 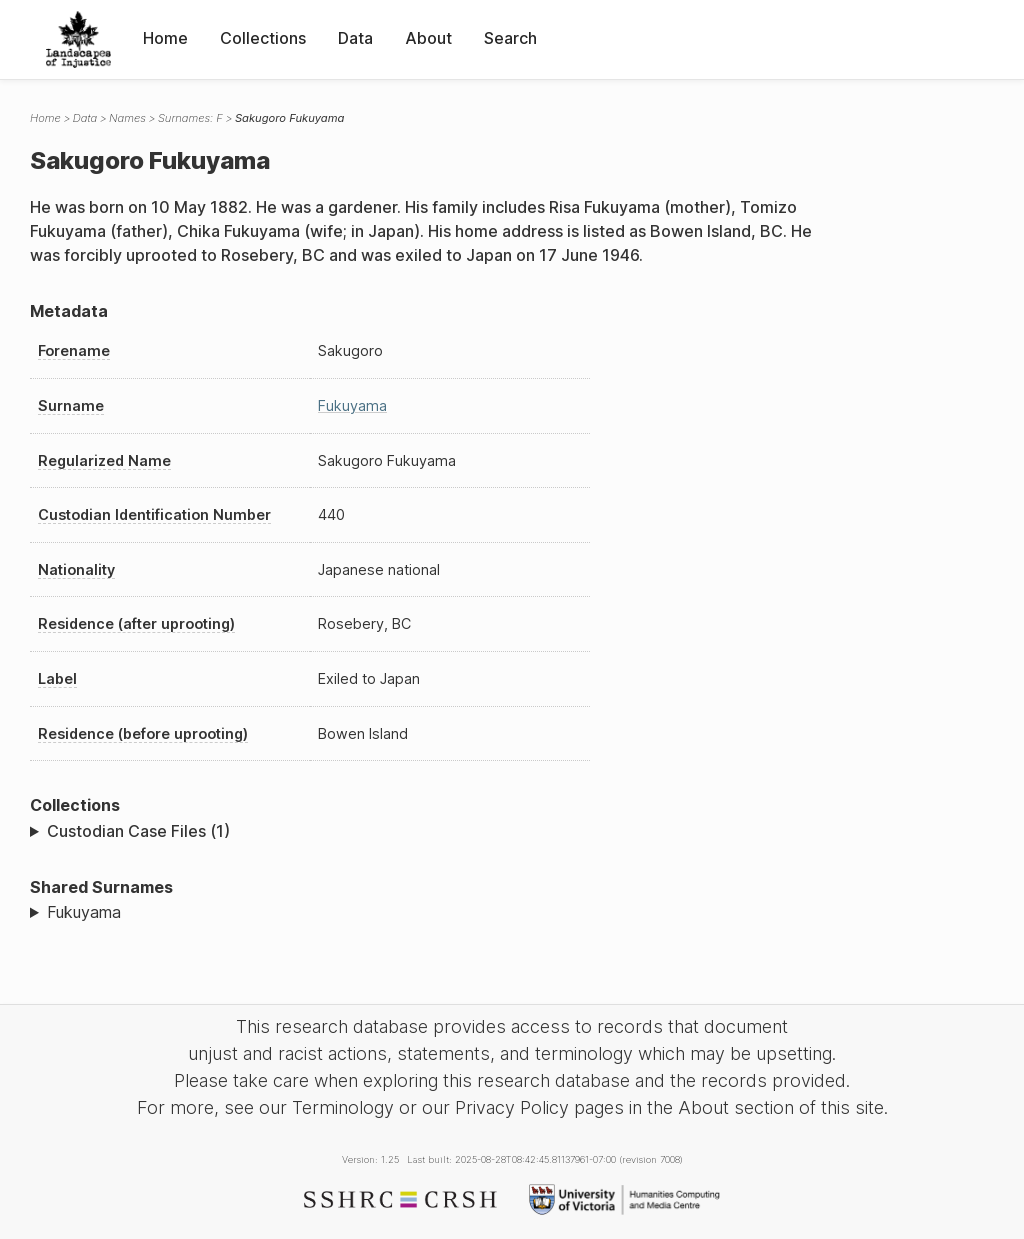 I want to click on Home, so click(x=165, y=38).